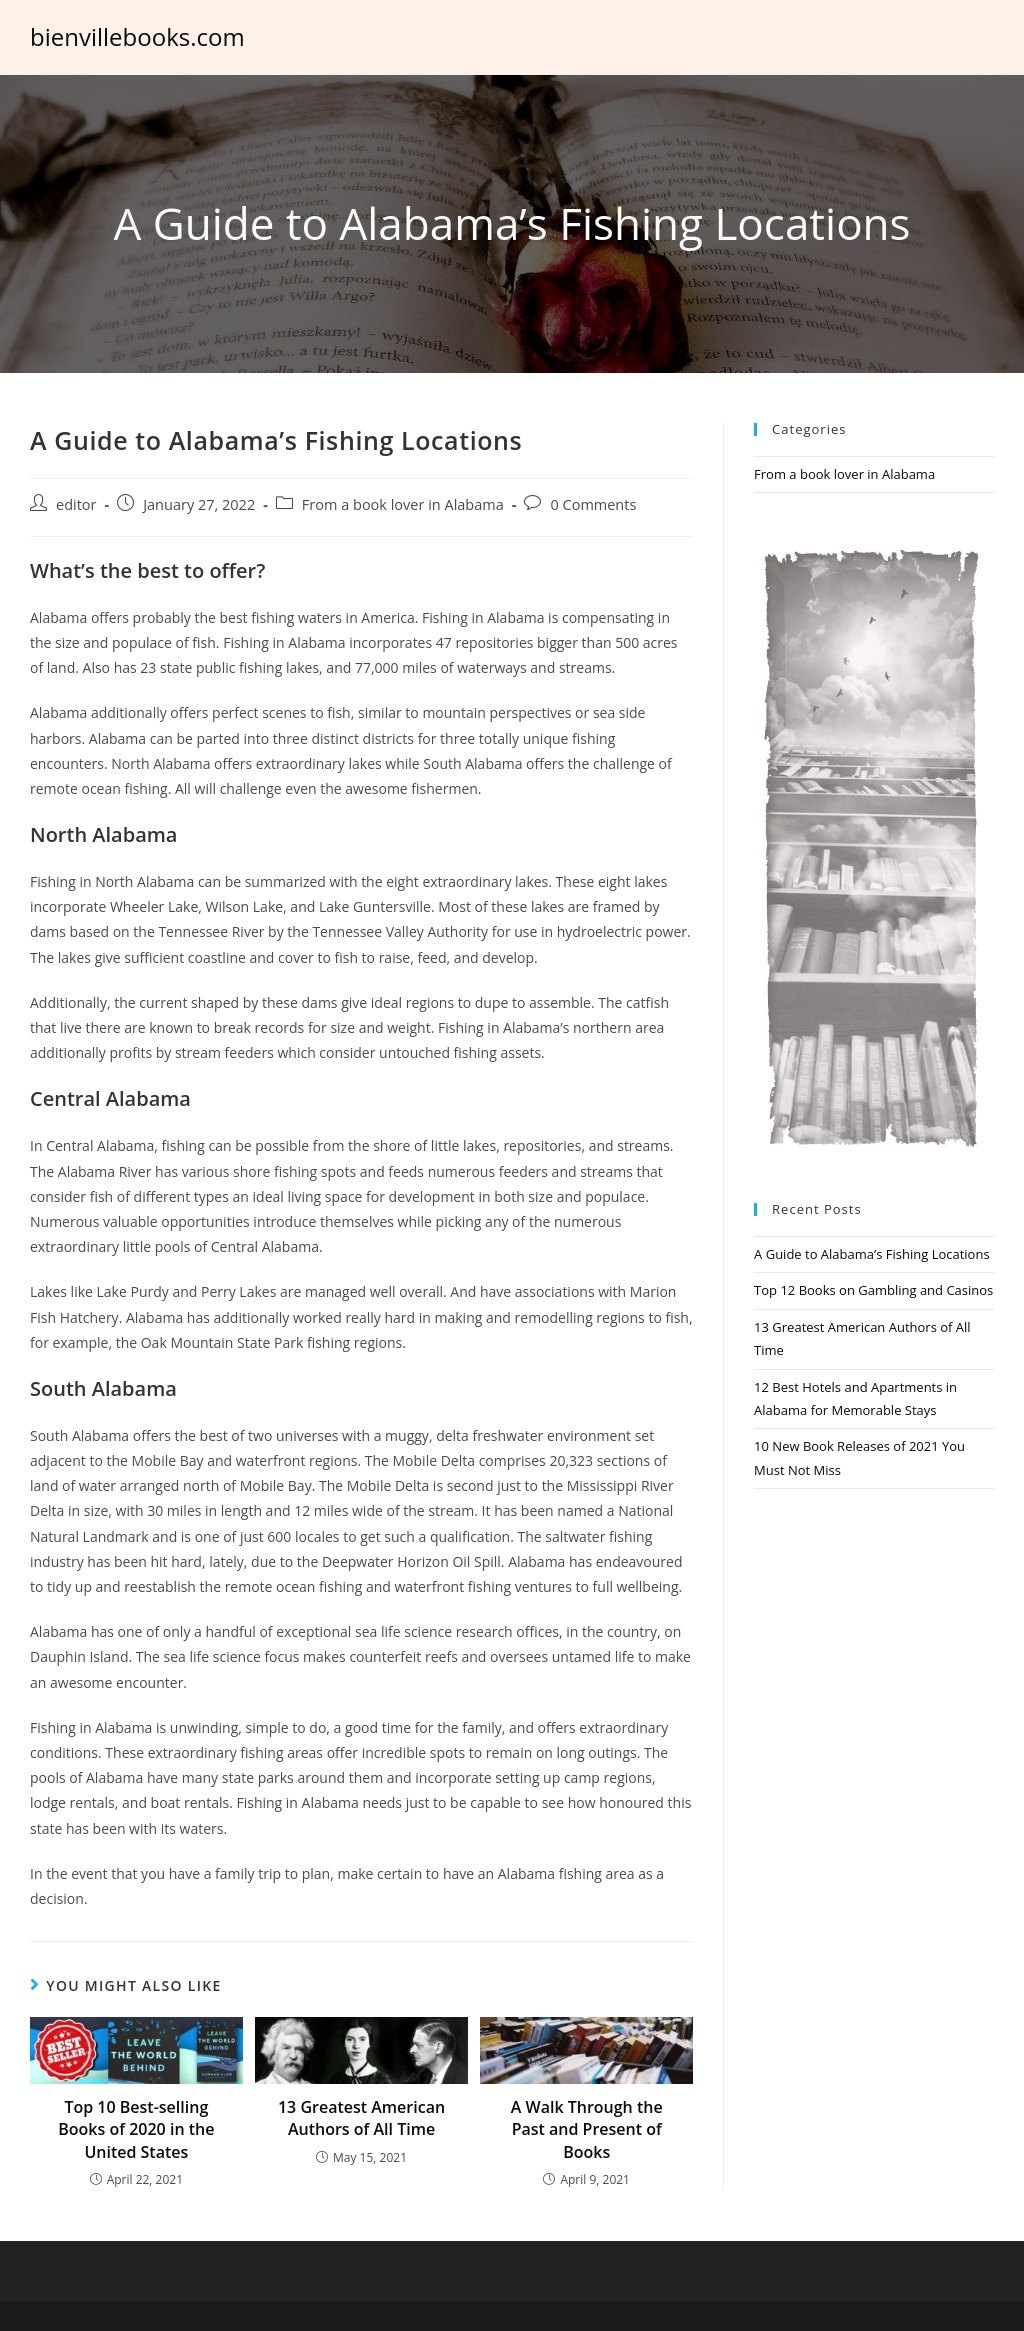 This screenshot has width=1024, height=2331. I want to click on From a book lover in Alabama, so click(403, 504).